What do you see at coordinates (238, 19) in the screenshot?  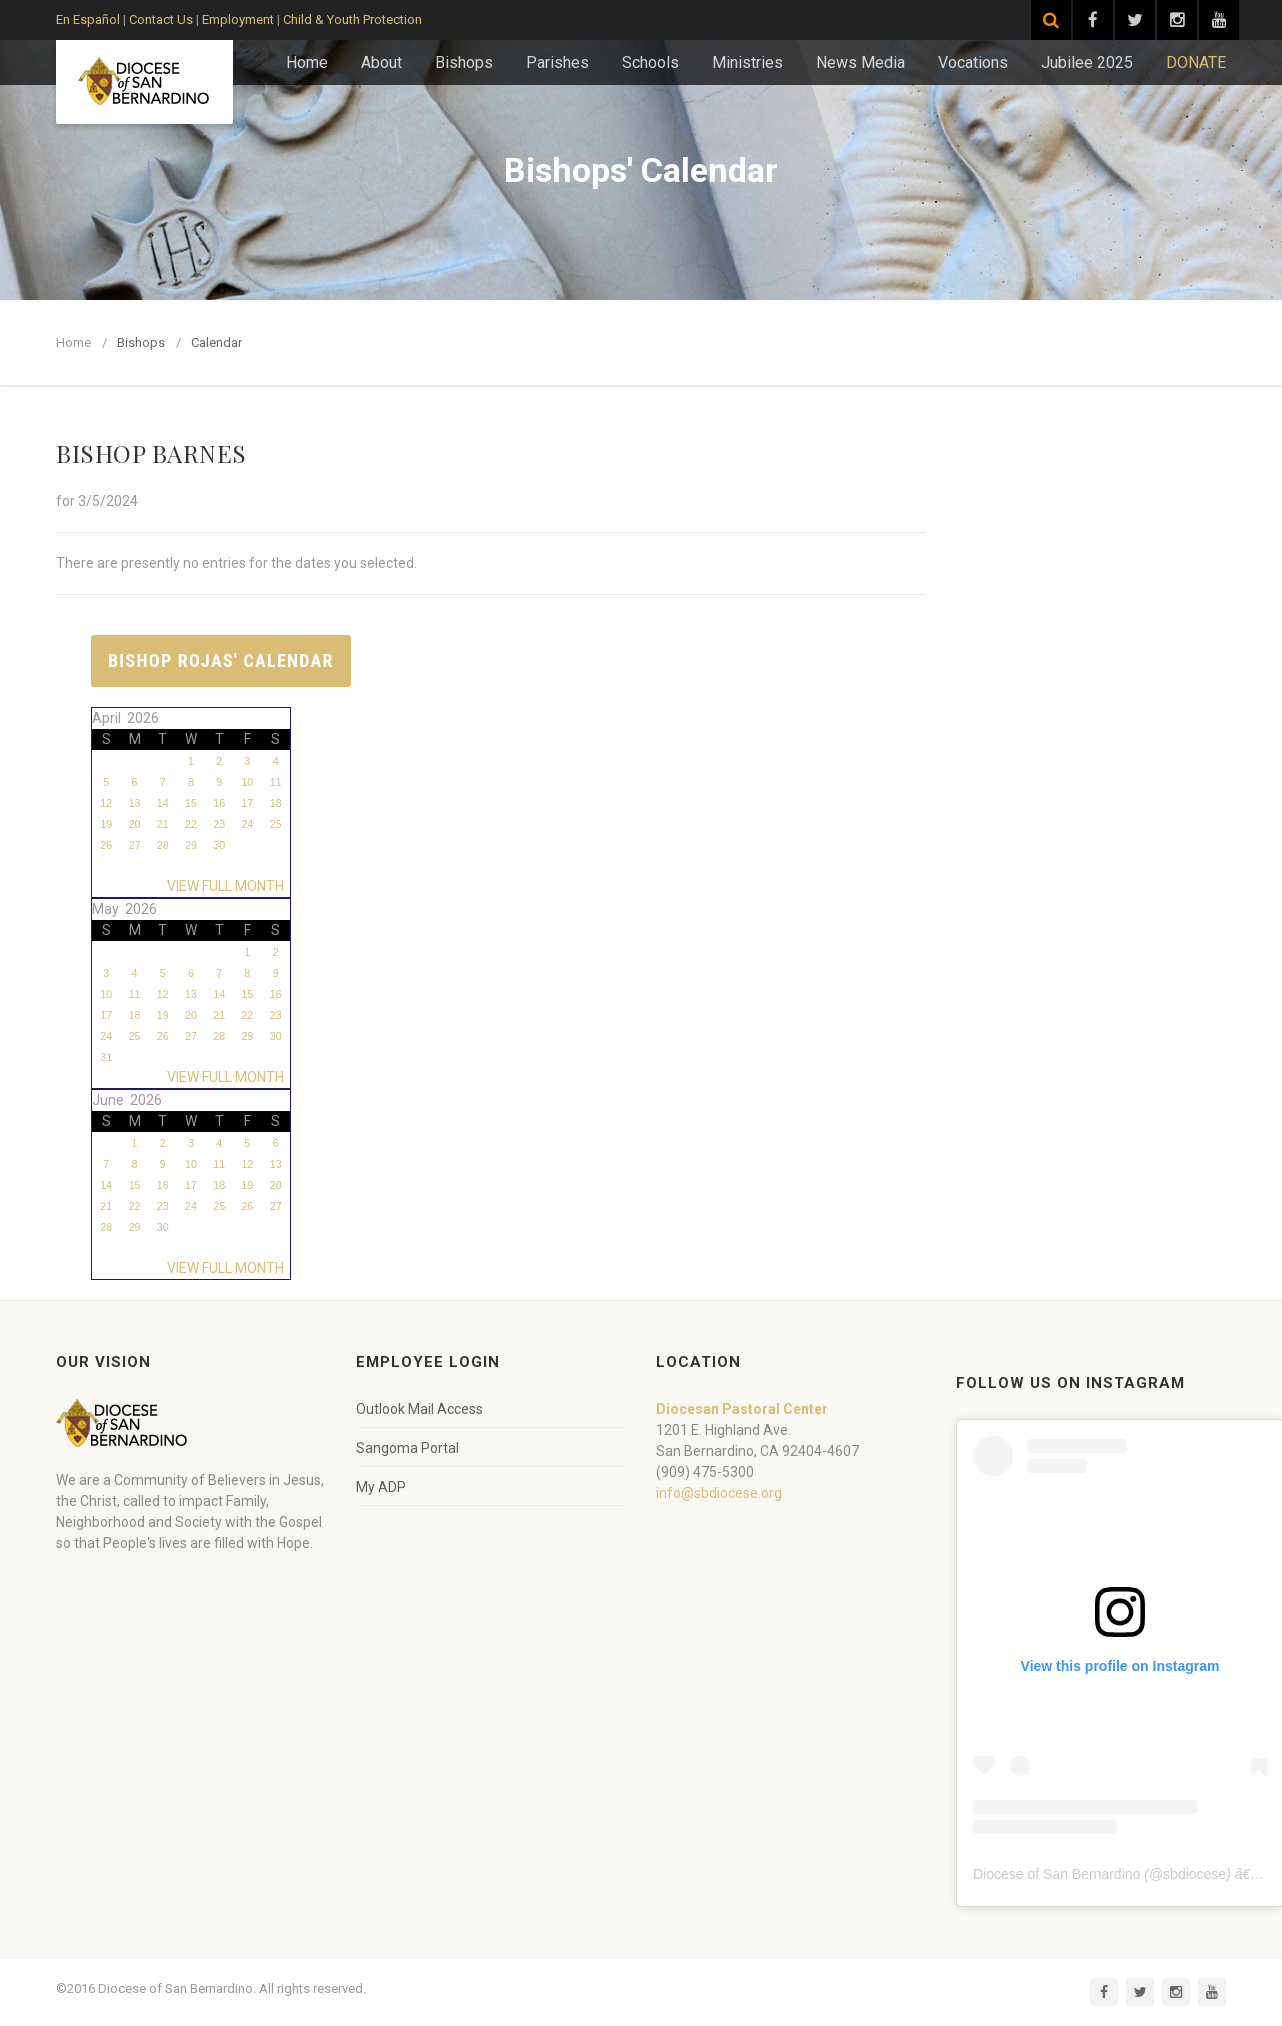 I see `Employment` at bounding box center [238, 19].